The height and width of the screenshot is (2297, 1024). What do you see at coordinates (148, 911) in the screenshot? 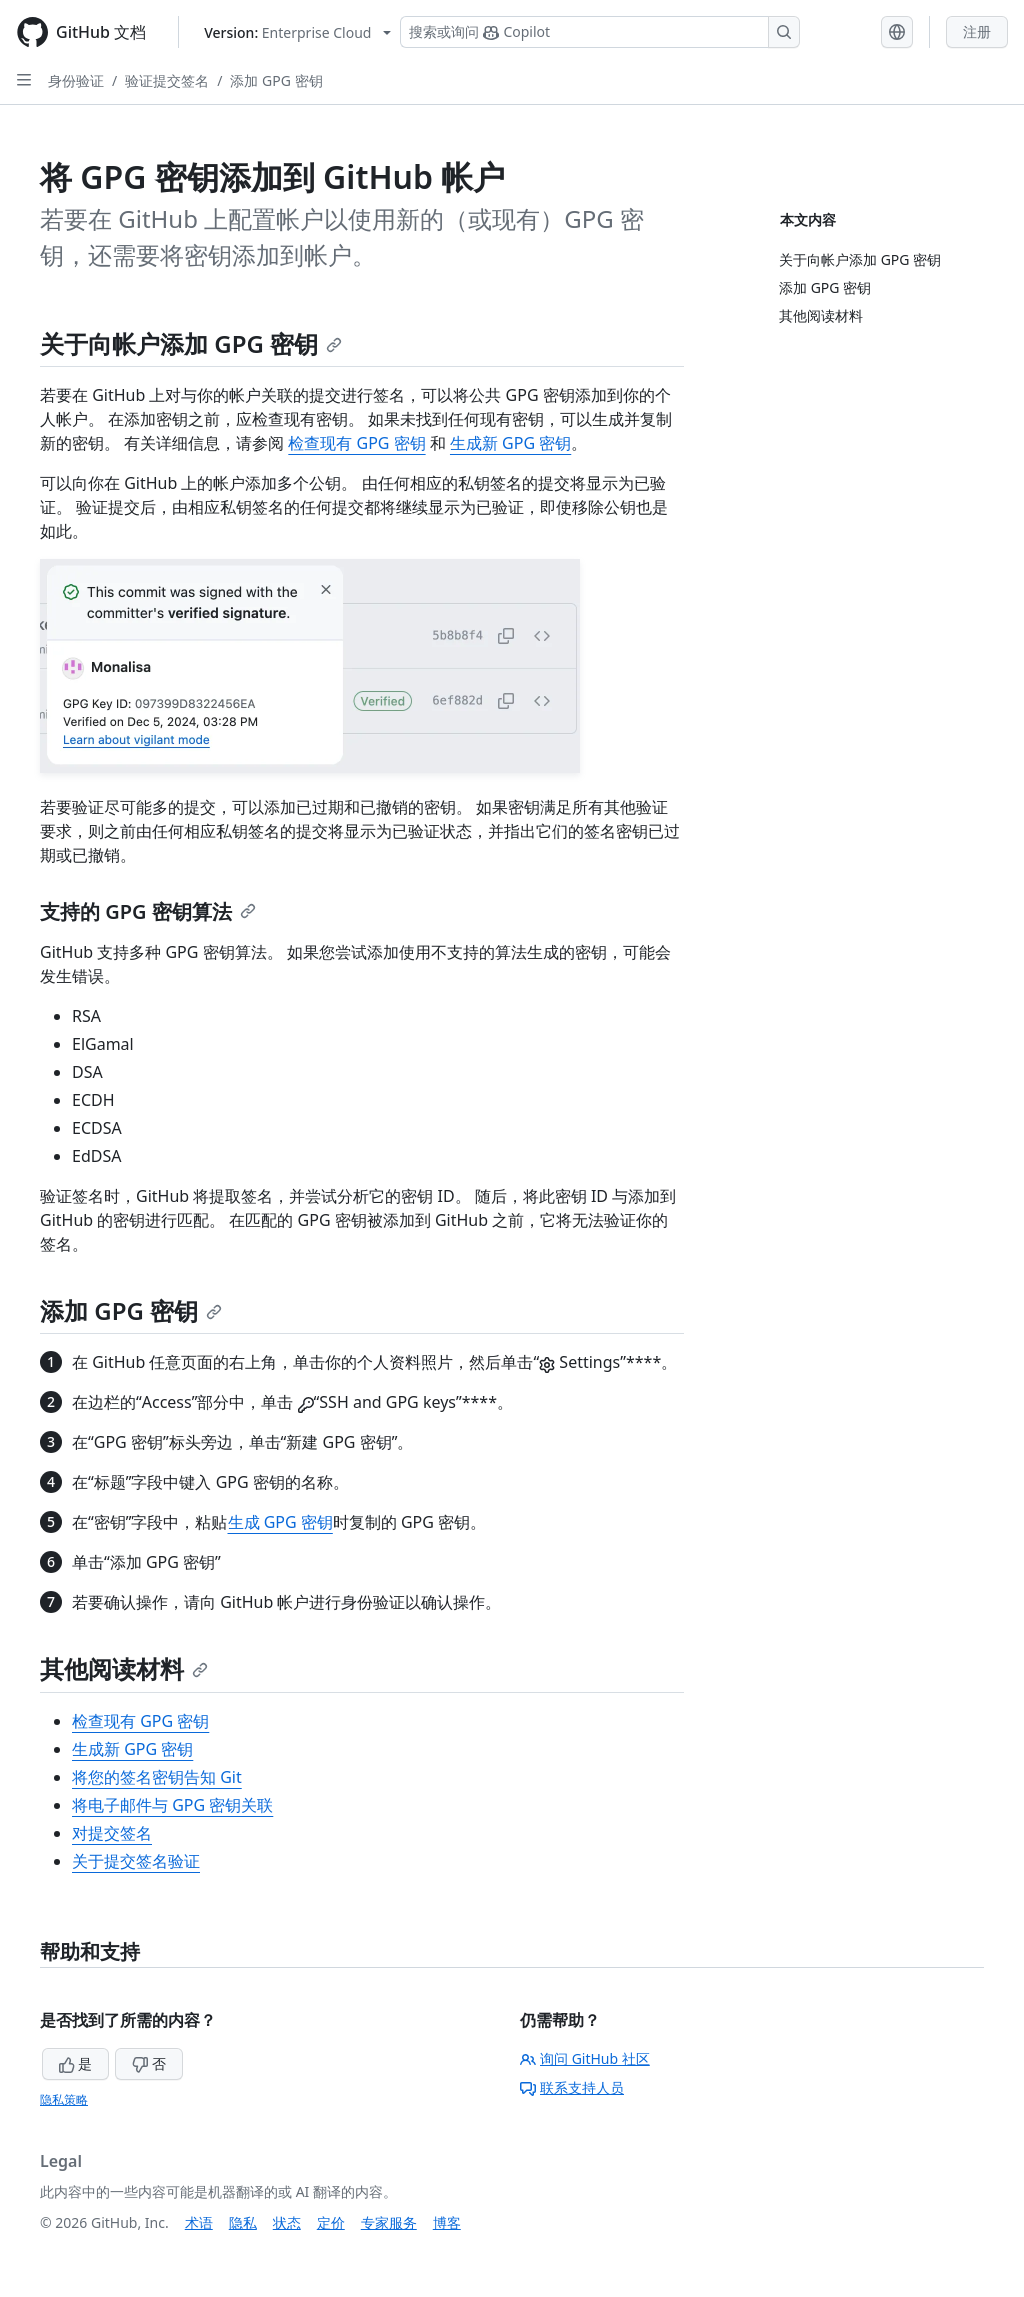
I see `支持的 GPG 密钥算法` at bounding box center [148, 911].